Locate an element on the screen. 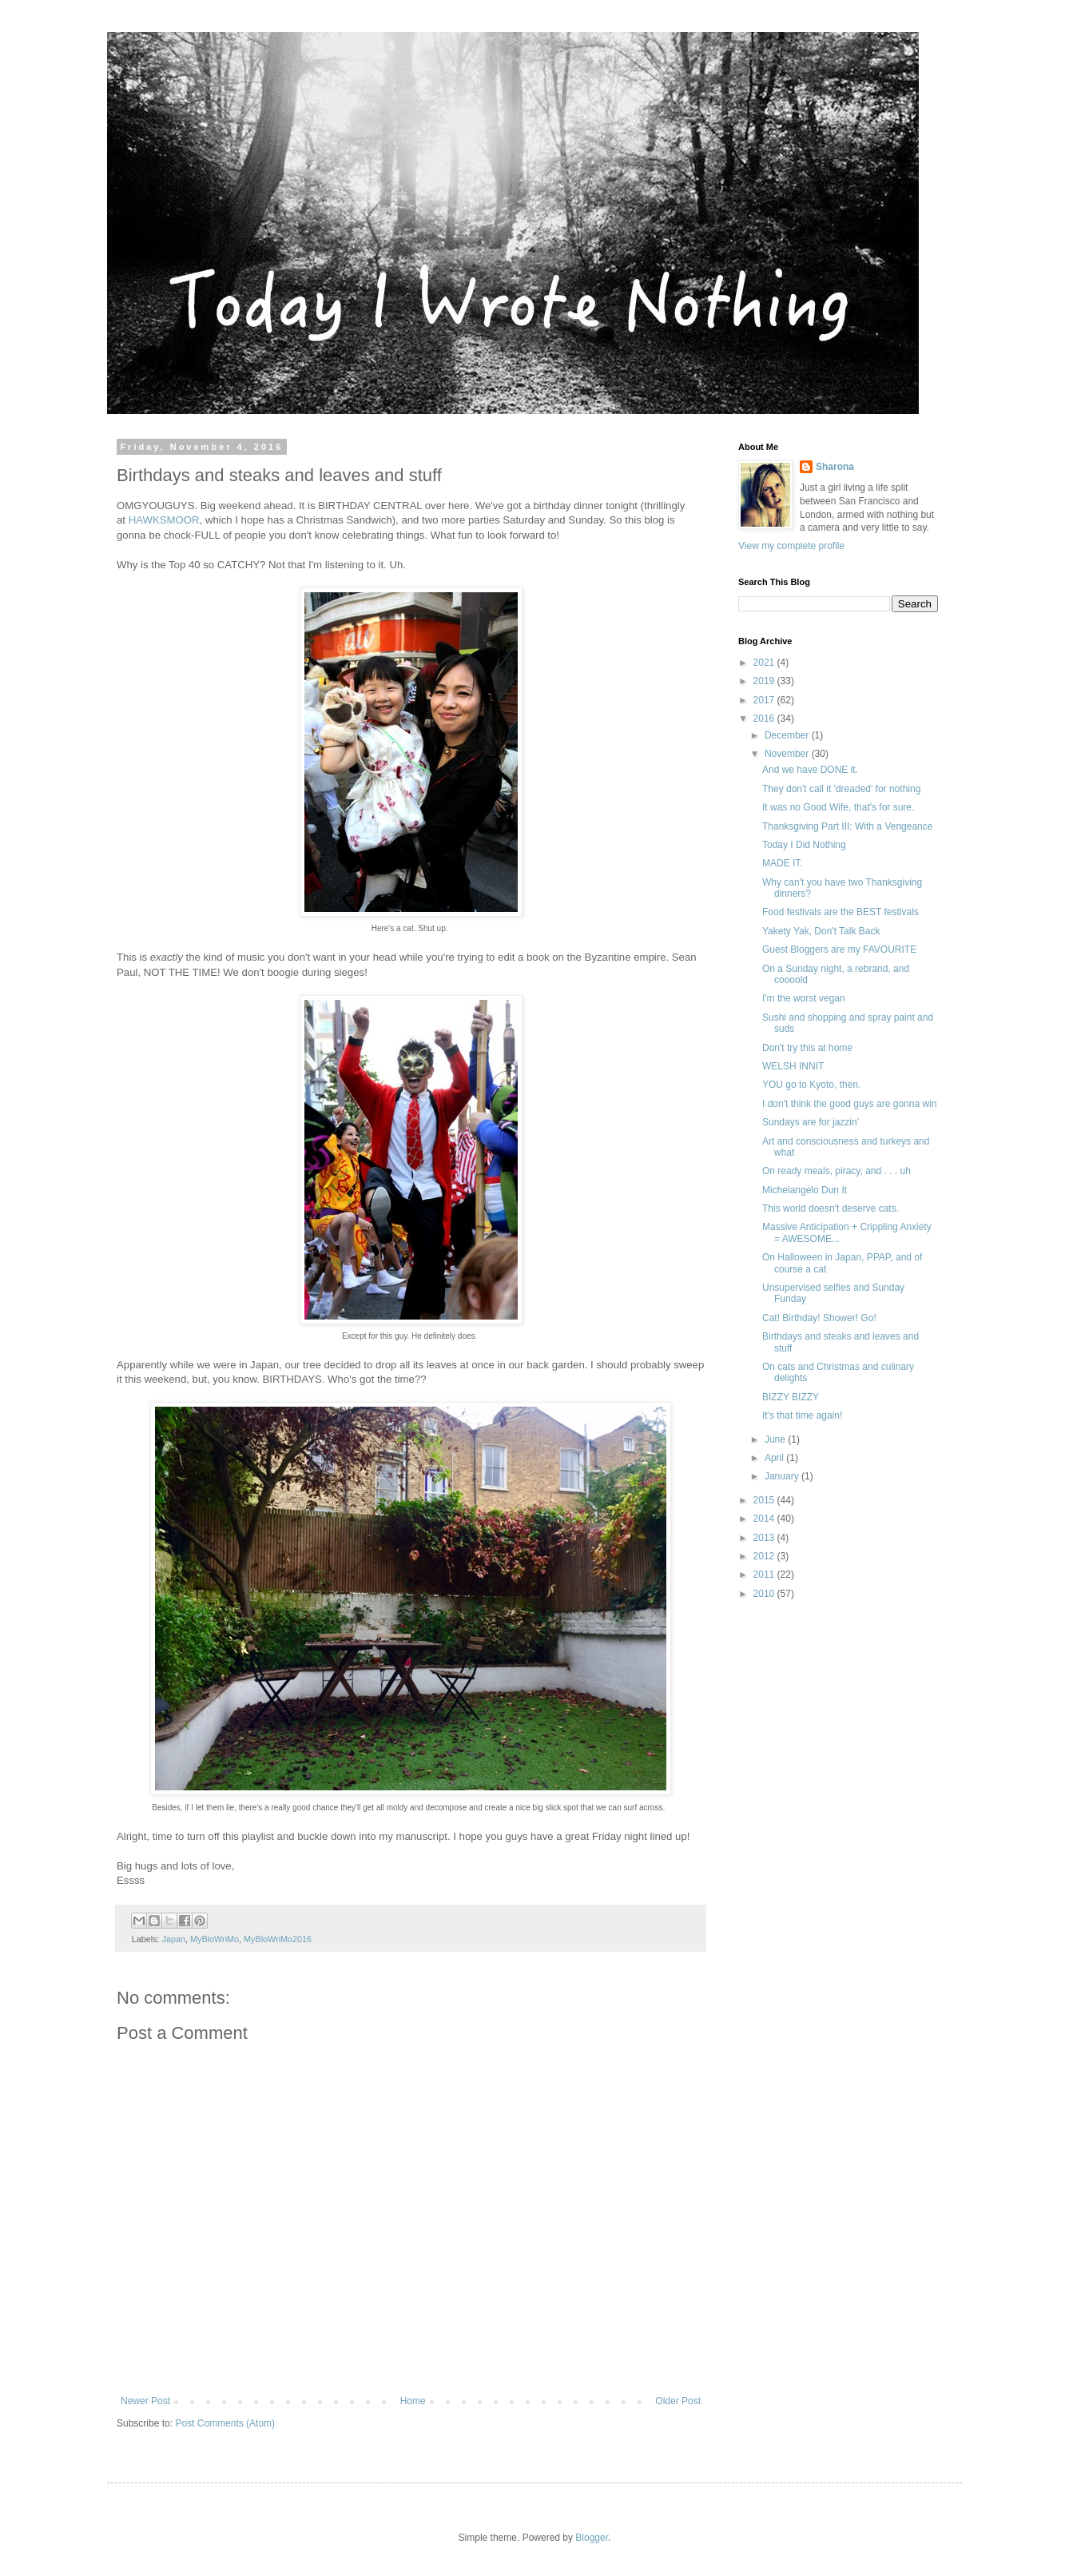 The width and height of the screenshot is (1069, 2576). Sharona is located at coordinates (835, 466).